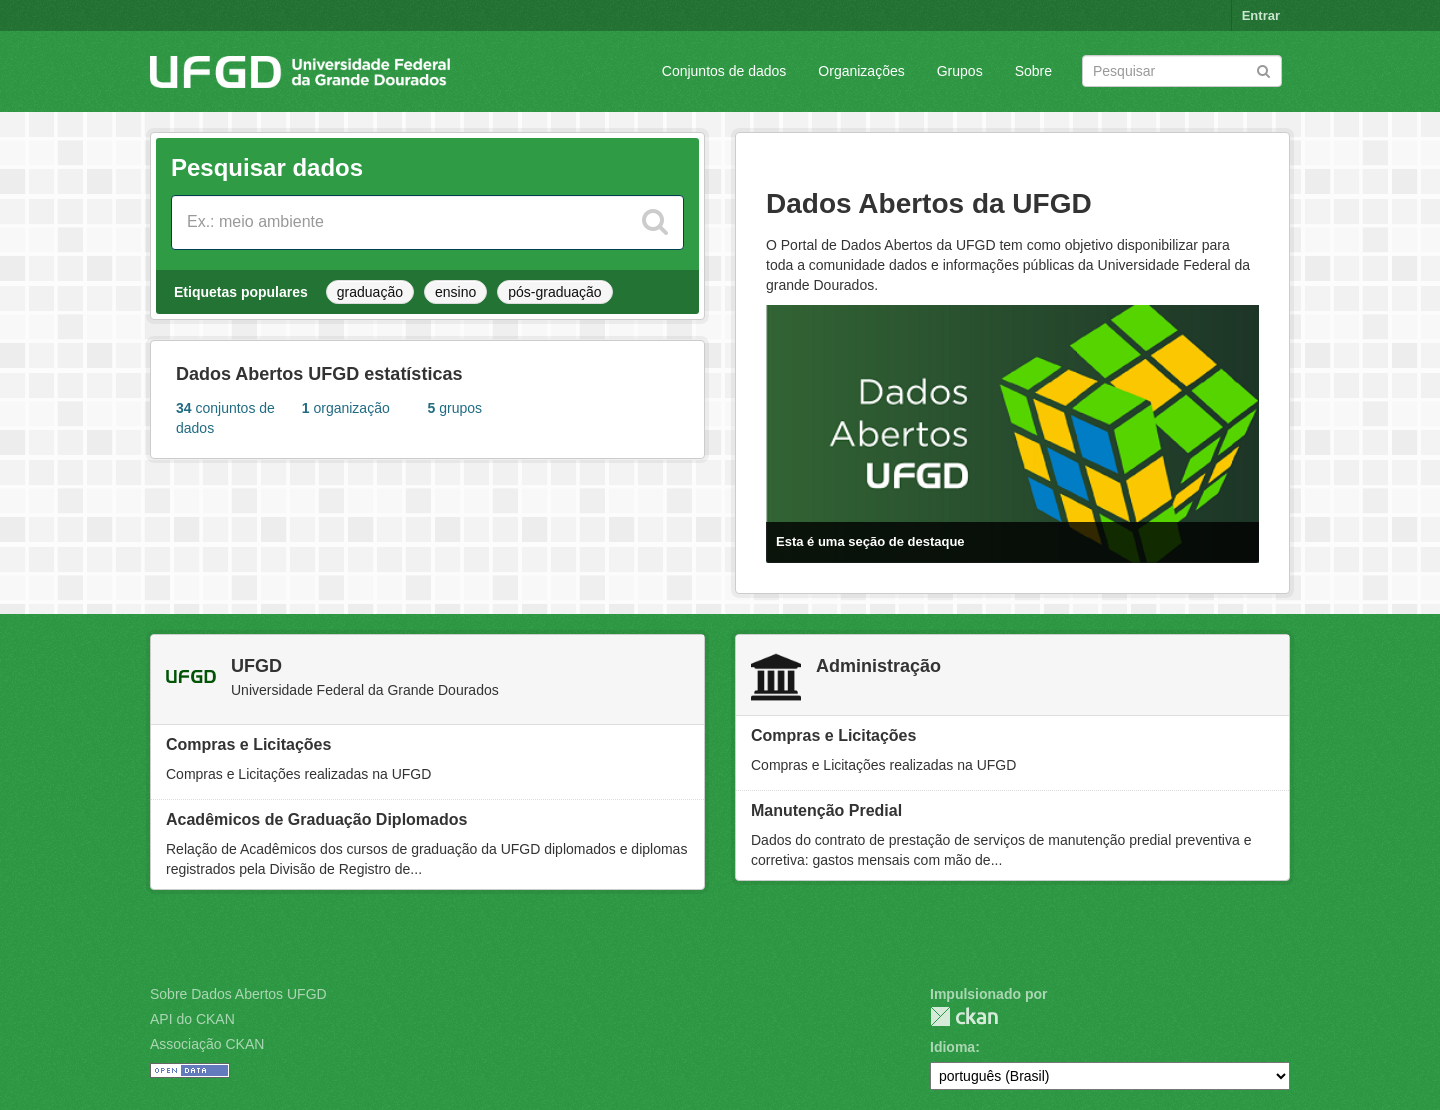 Image resolution: width=1440 pixels, height=1110 pixels. Describe the element at coordinates (1033, 71) in the screenshot. I see `Sobre` at that location.